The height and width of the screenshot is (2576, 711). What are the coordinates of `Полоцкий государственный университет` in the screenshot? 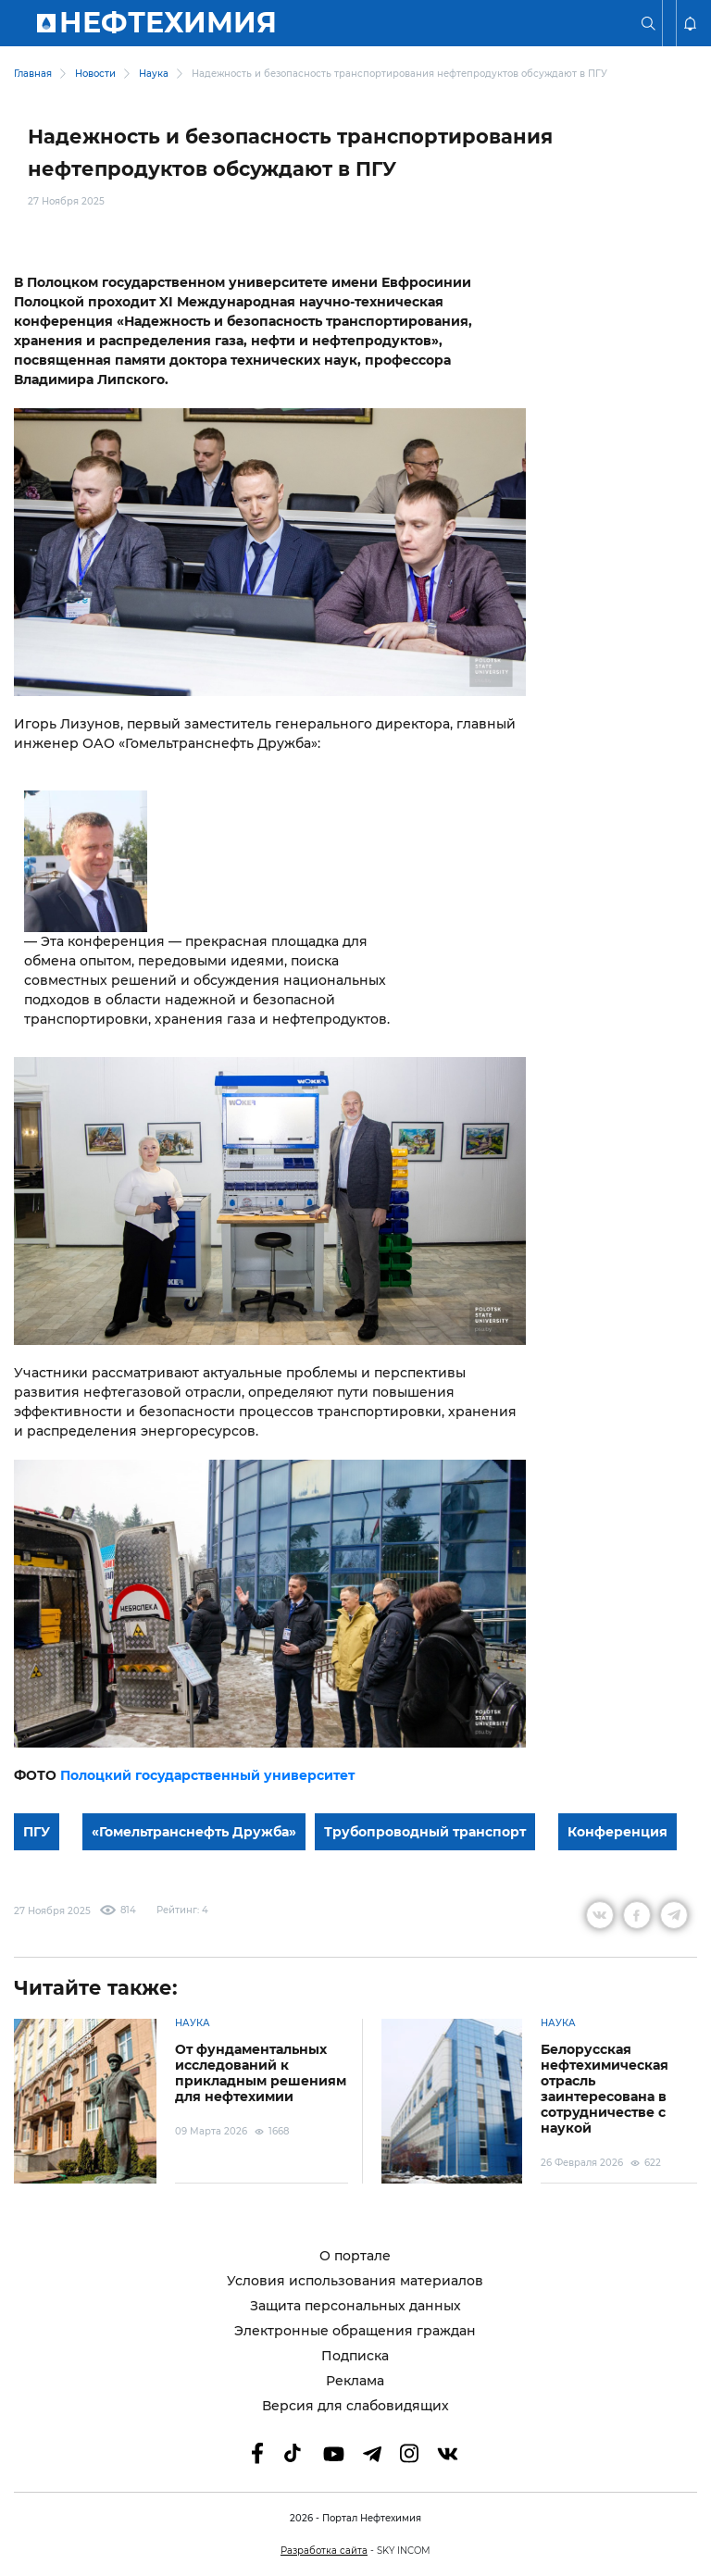 It's located at (207, 1775).